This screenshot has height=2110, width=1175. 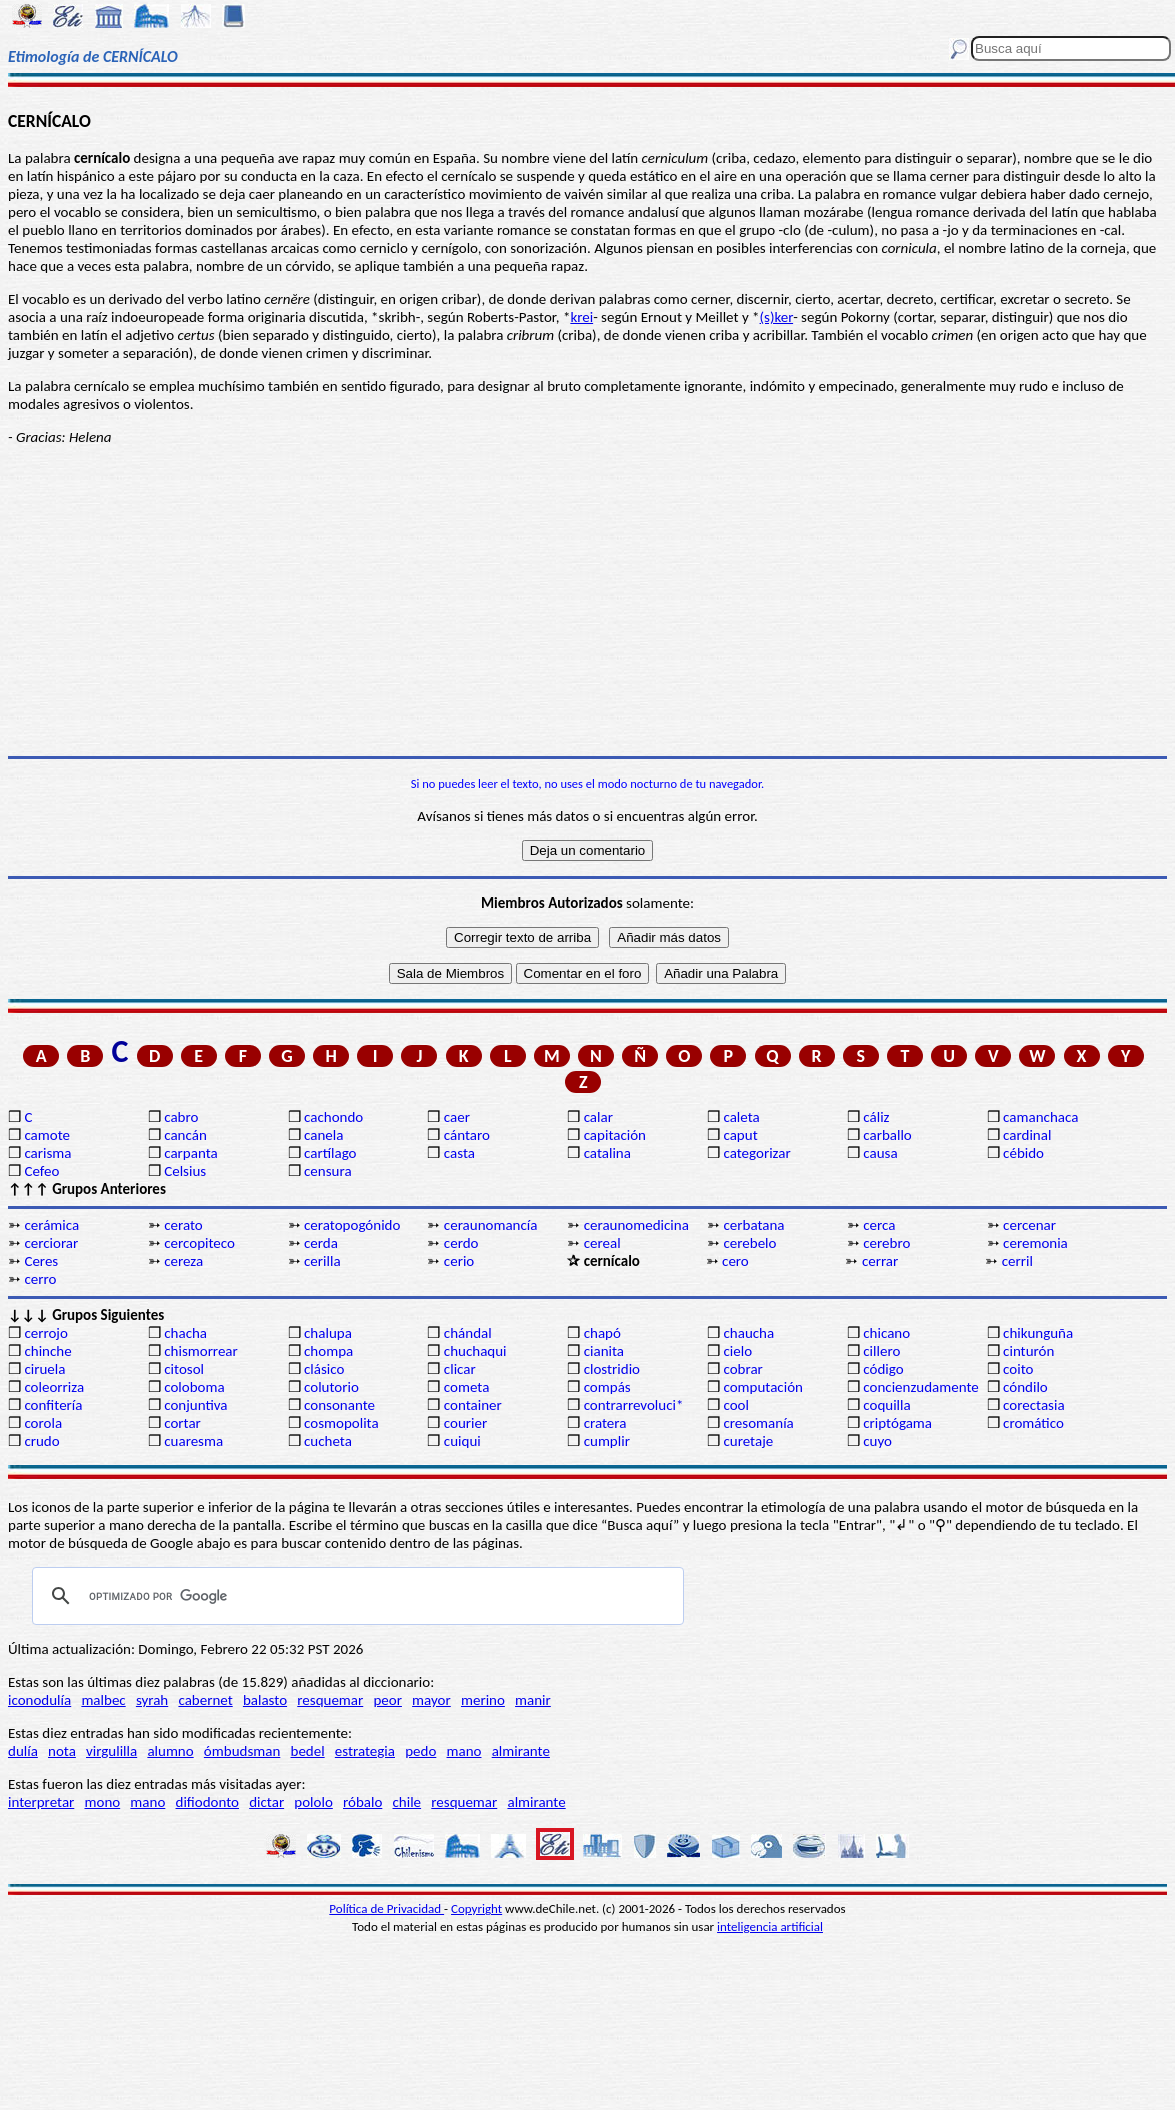 I want to click on alumno, so click(x=170, y=1751).